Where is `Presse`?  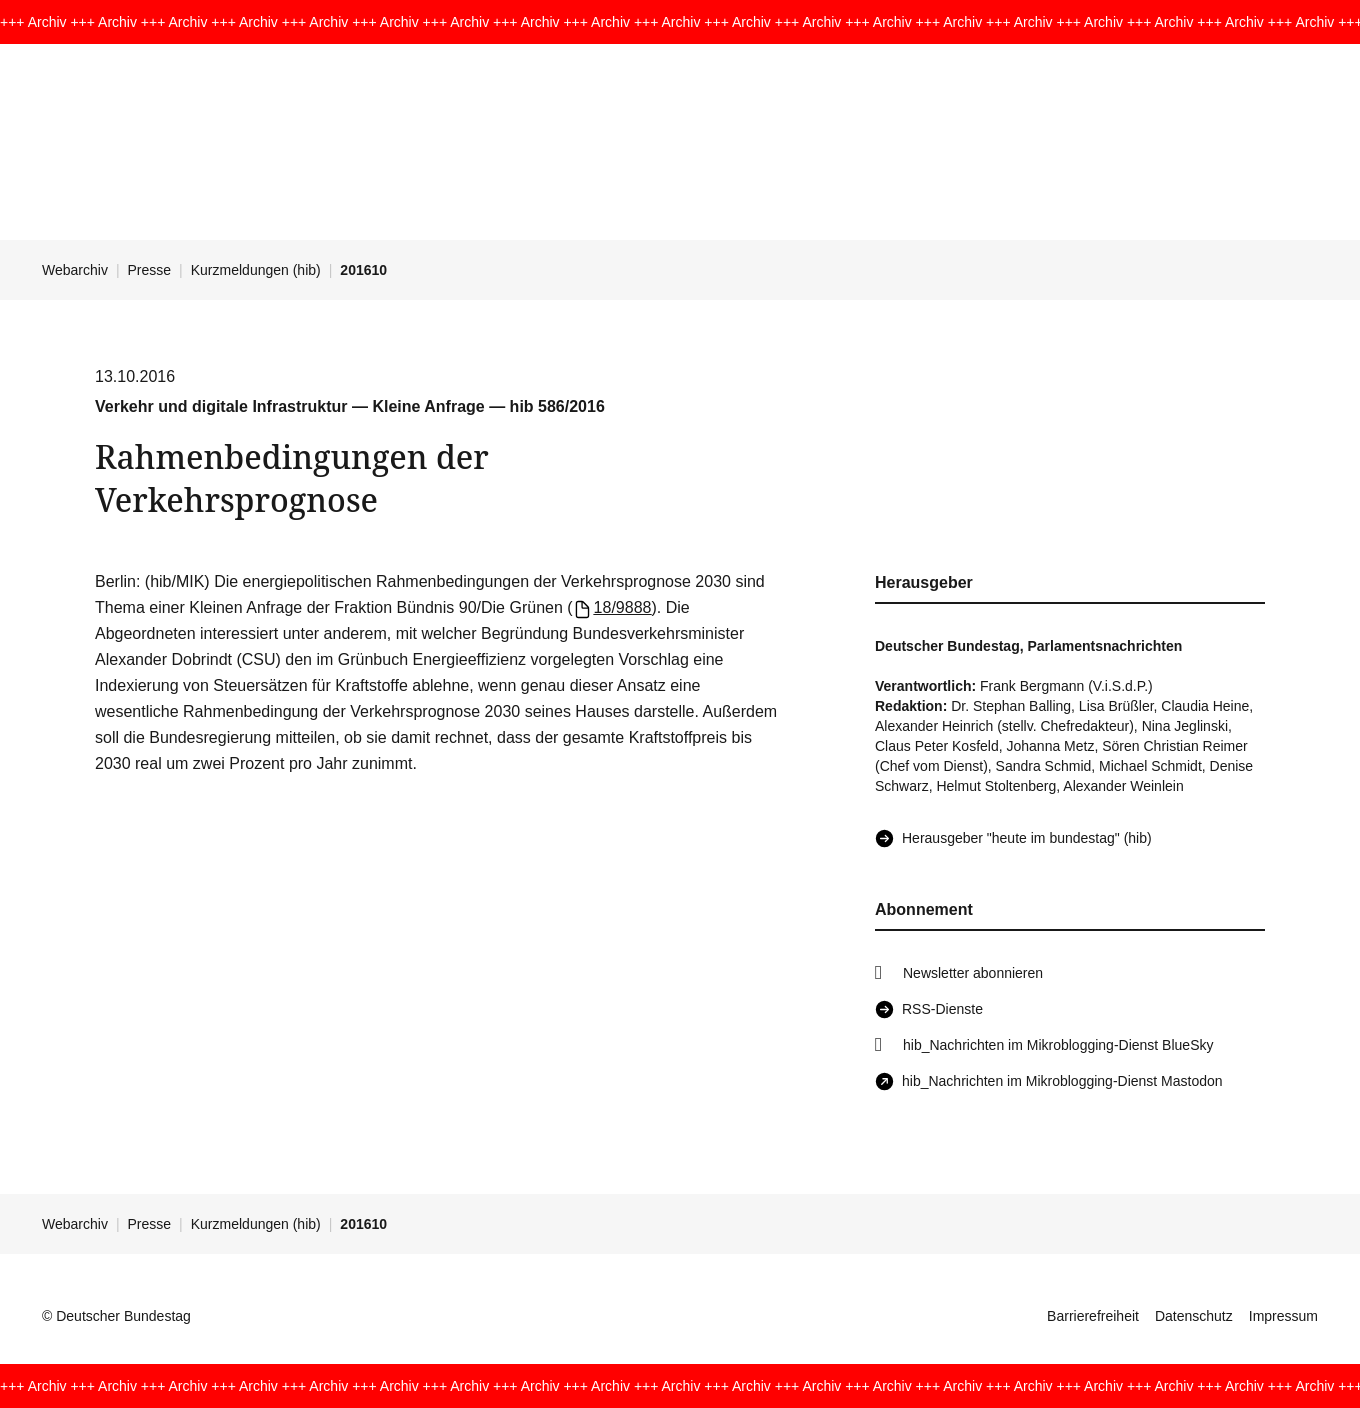
Presse is located at coordinates (150, 270).